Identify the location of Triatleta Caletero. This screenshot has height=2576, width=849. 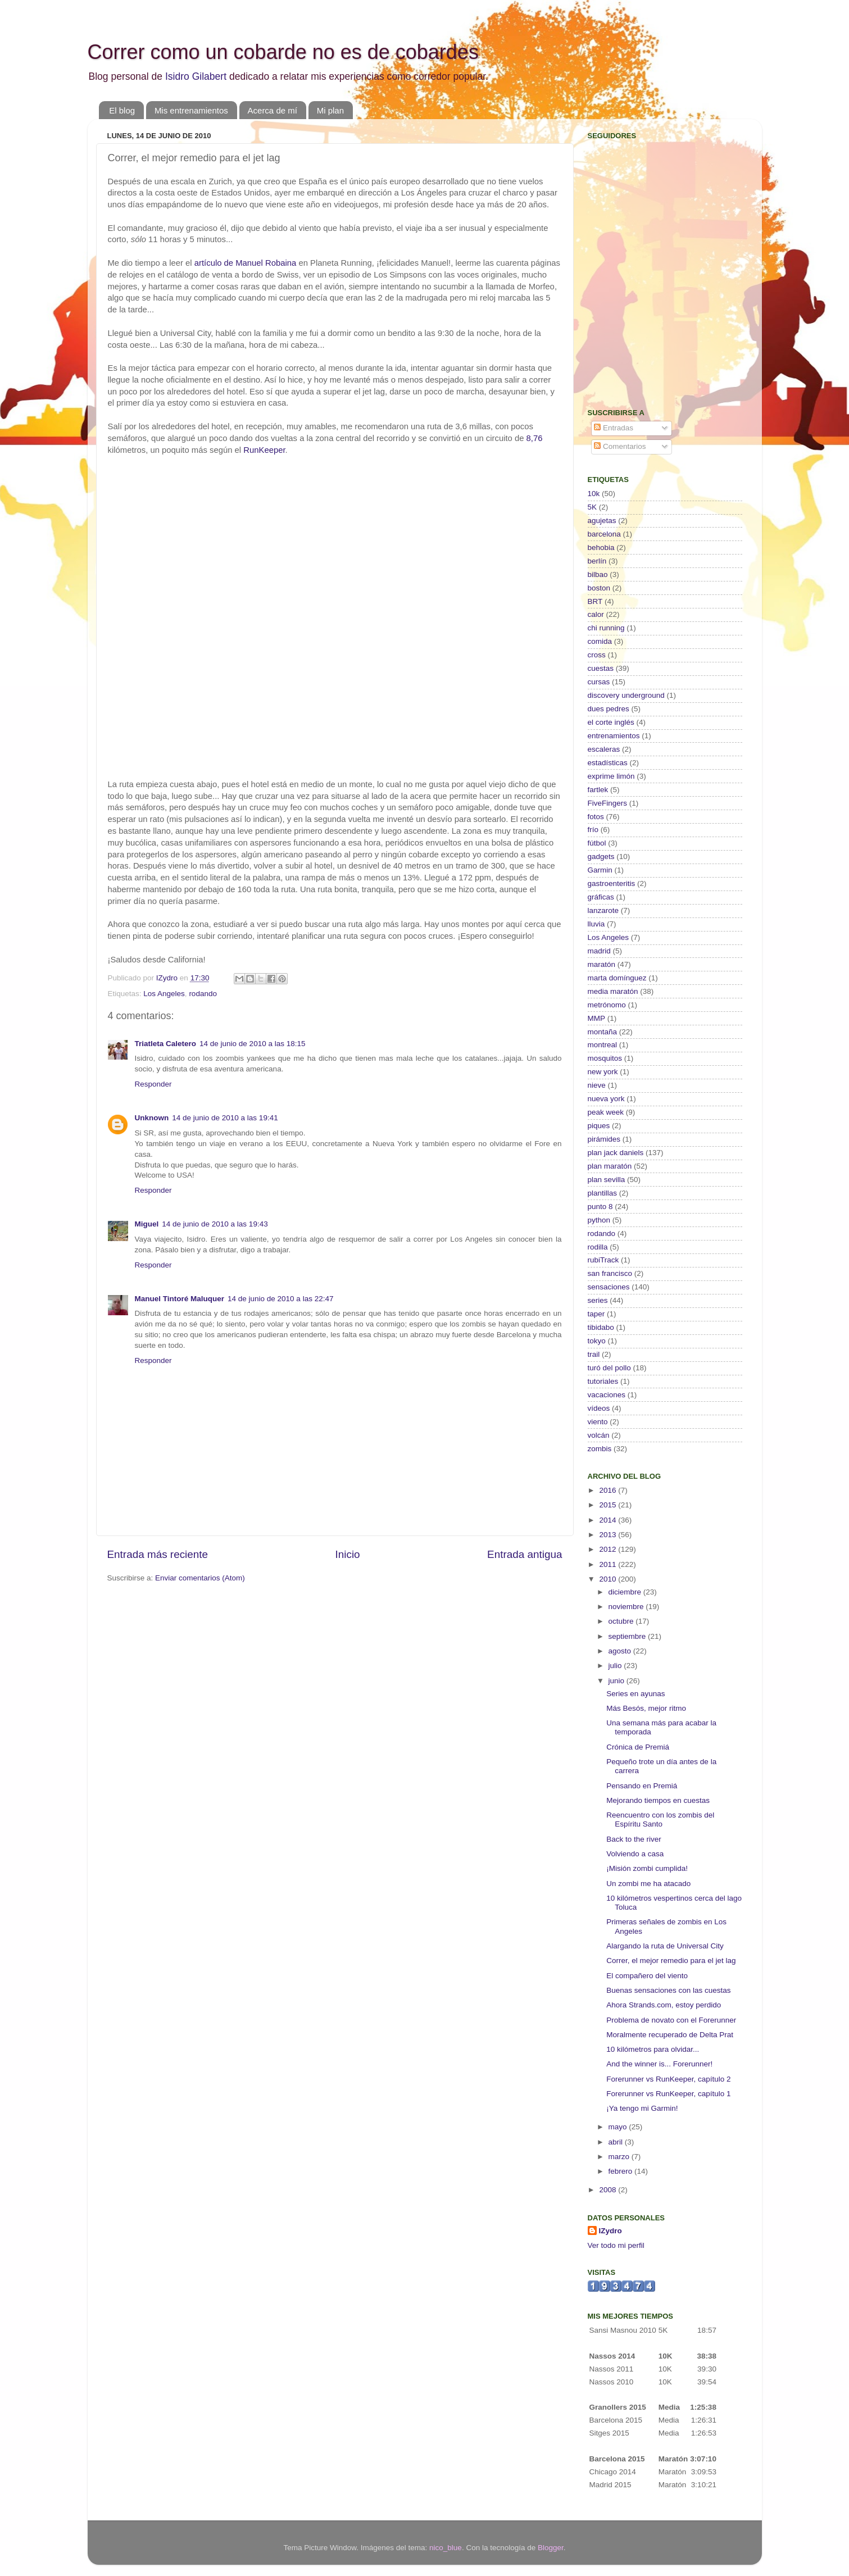
(166, 1043).